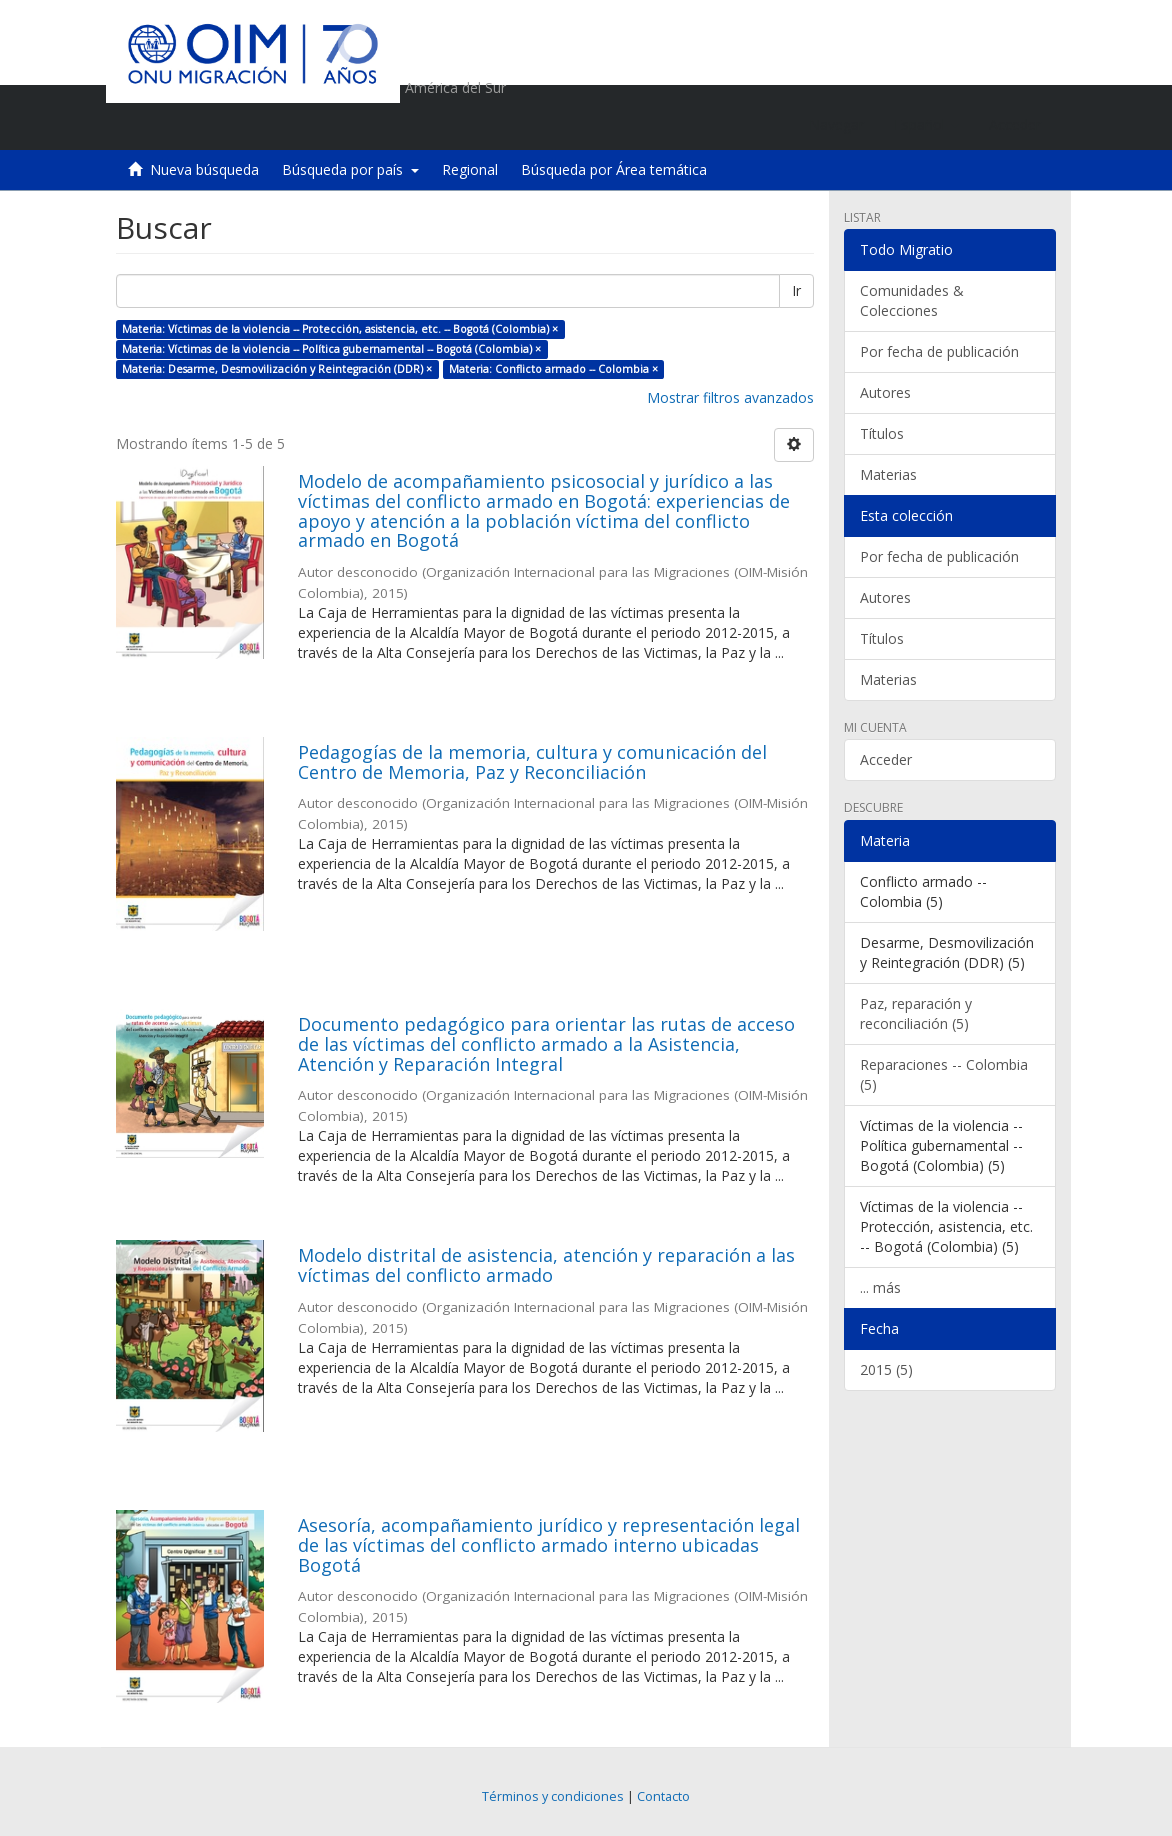 The height and width of the screenshot is (1836, 1172). Describe the element at coordinates (912, 300) in the screenshot. I see `Comunidades & Colecciones` at that location.